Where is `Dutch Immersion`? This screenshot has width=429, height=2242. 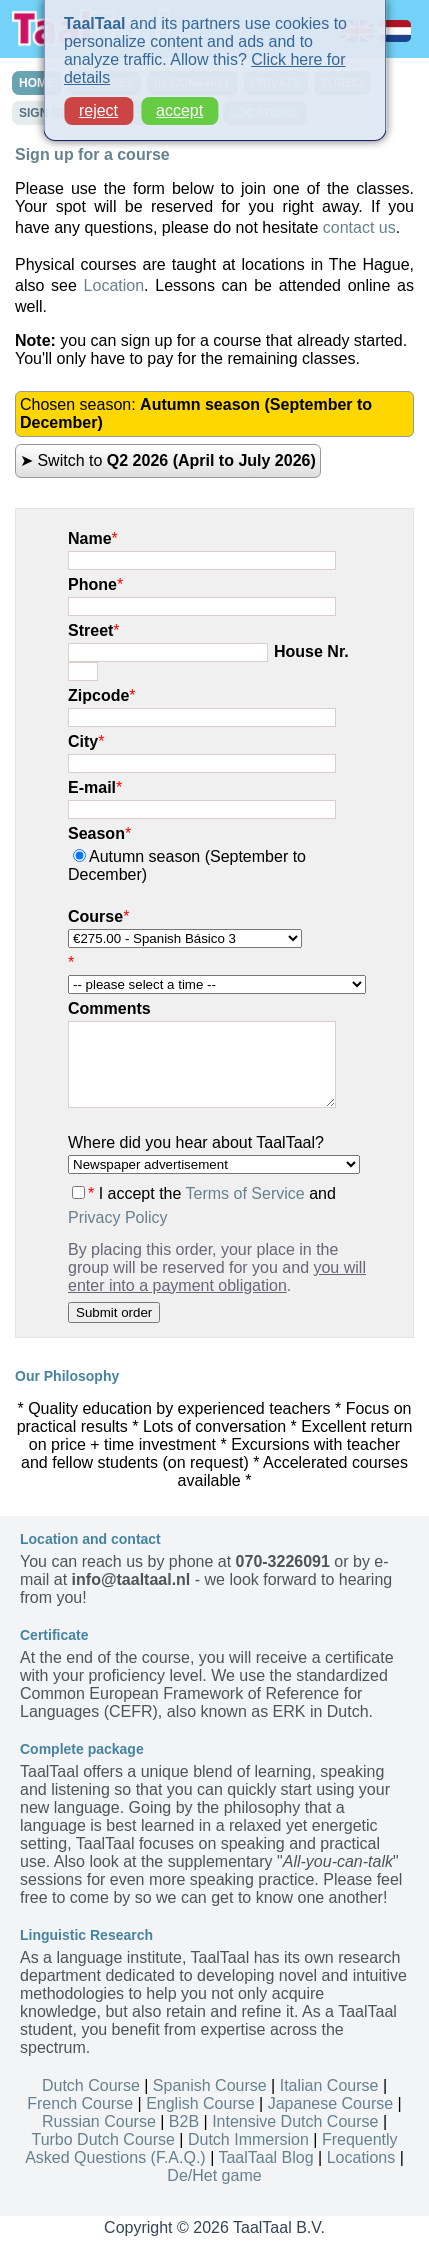 Dutch Immersion is located at coordinates (248, 2139).